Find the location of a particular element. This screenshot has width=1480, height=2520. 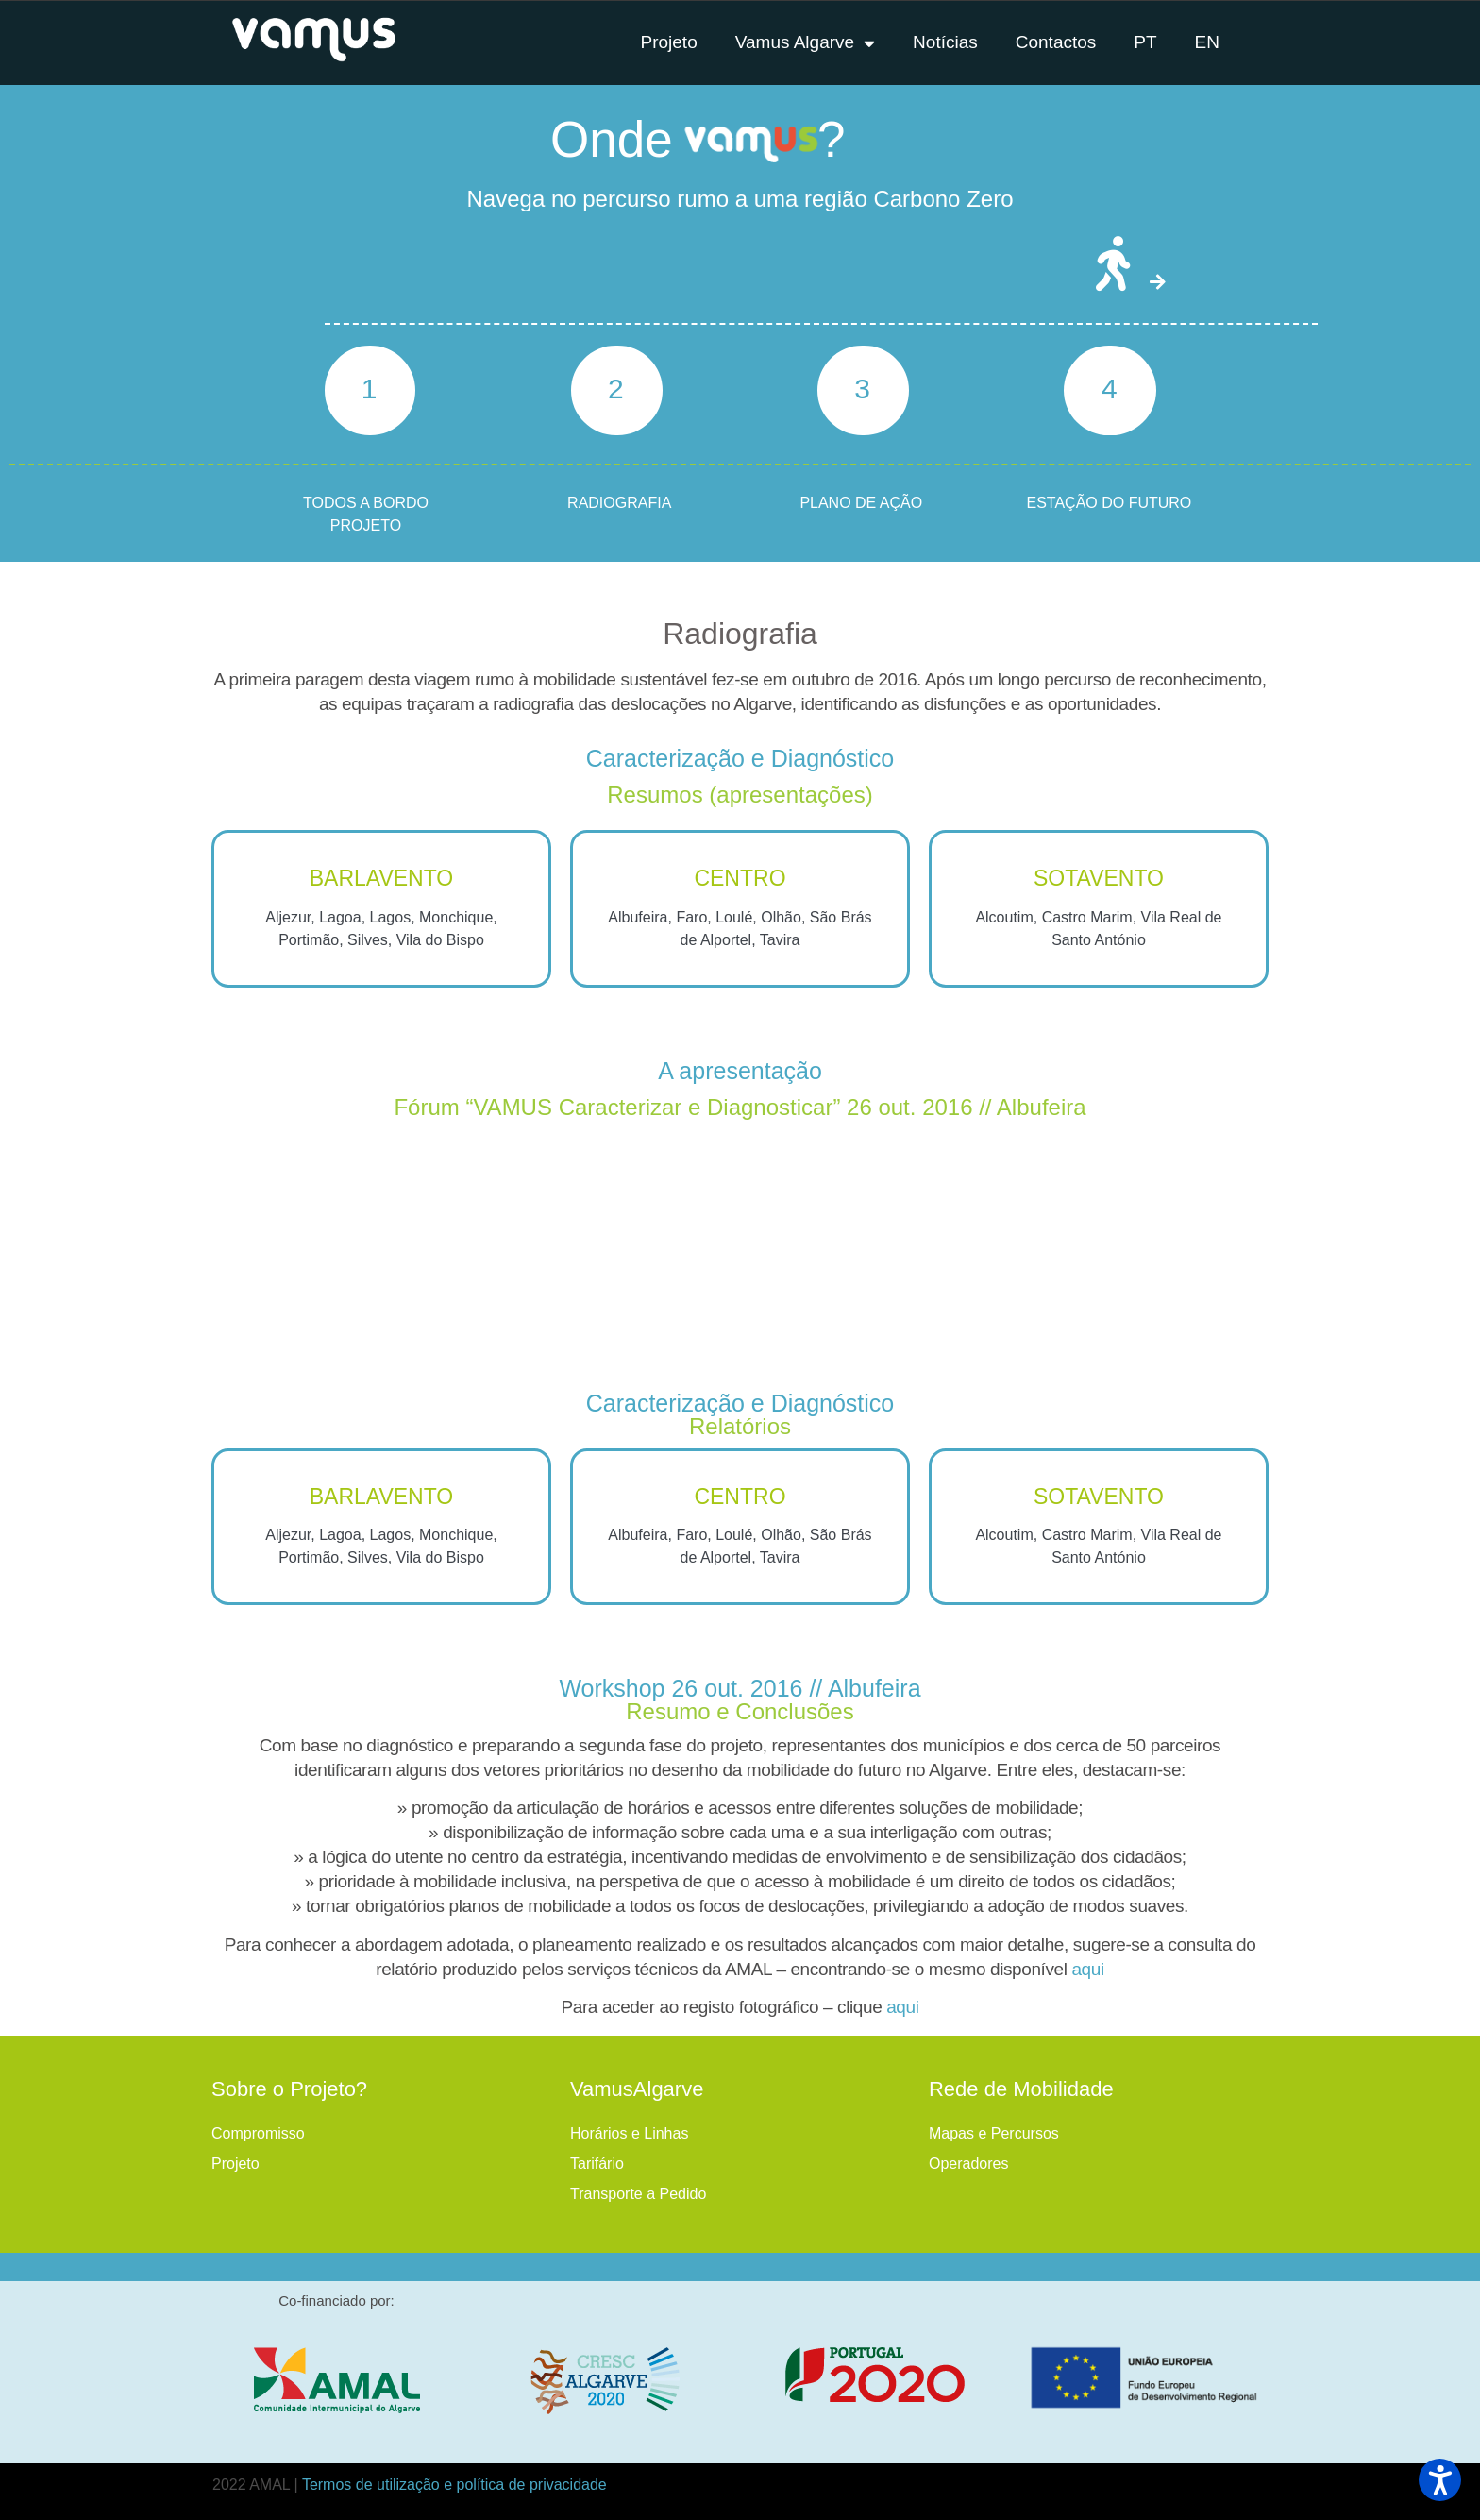

Horários e Linhas is located at coordinates (629, 2133).